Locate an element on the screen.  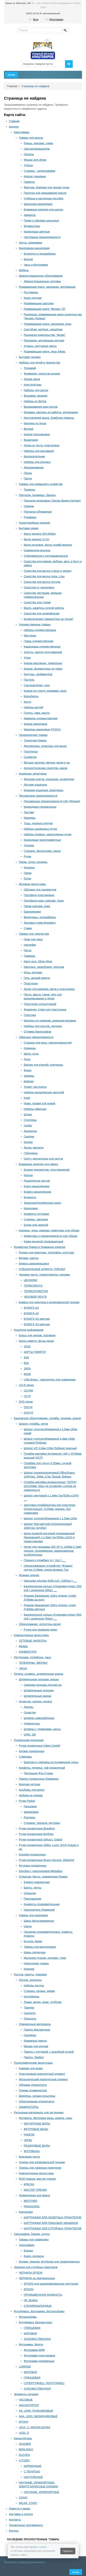
Мыло, шампунь ручной работы is located at coordinates (44, 607).